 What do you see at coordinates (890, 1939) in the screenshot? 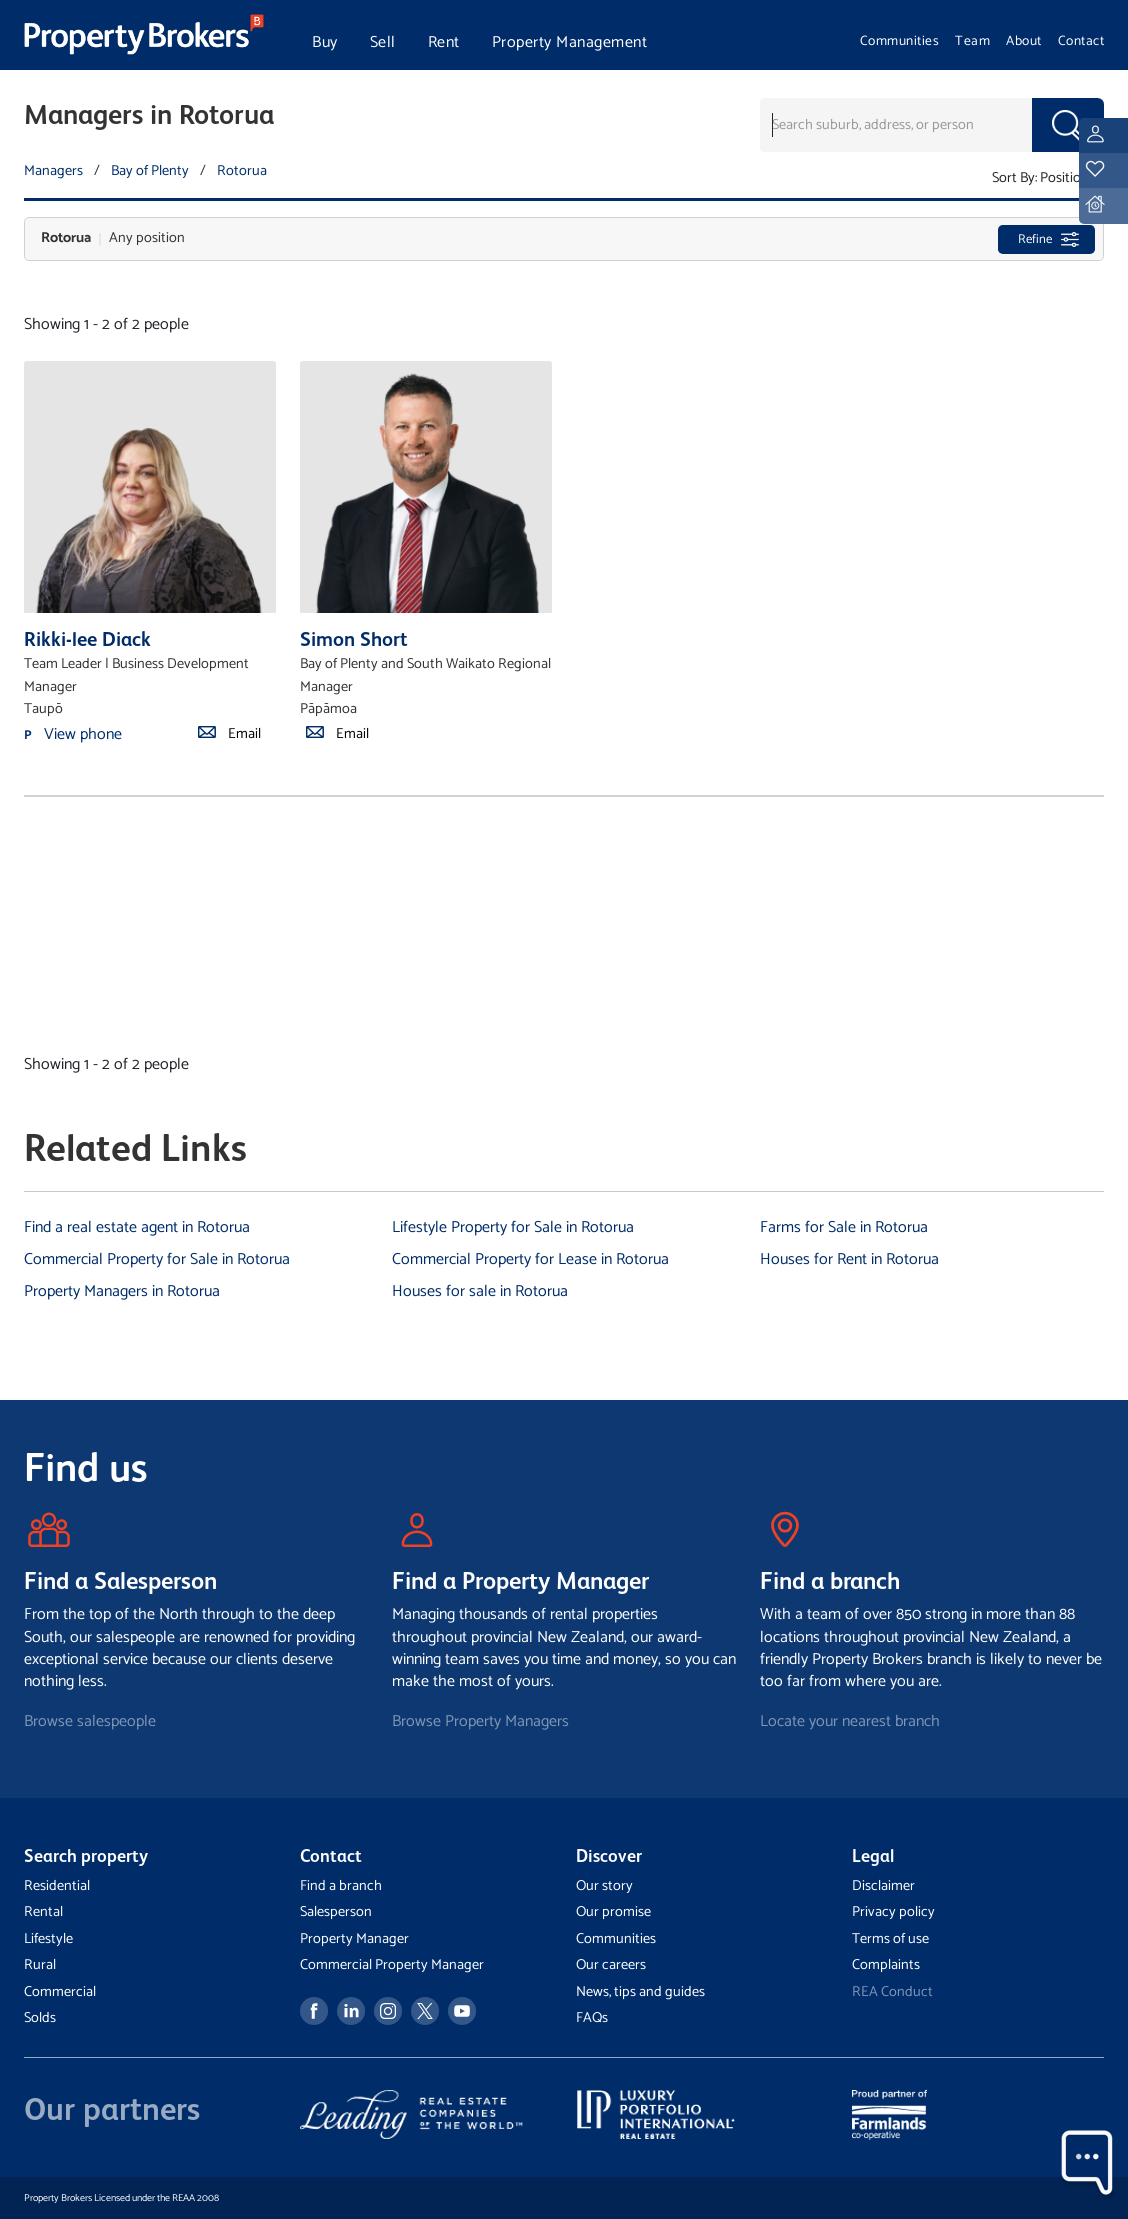
I see `Terms of use` at bounding box center [890, 1939].